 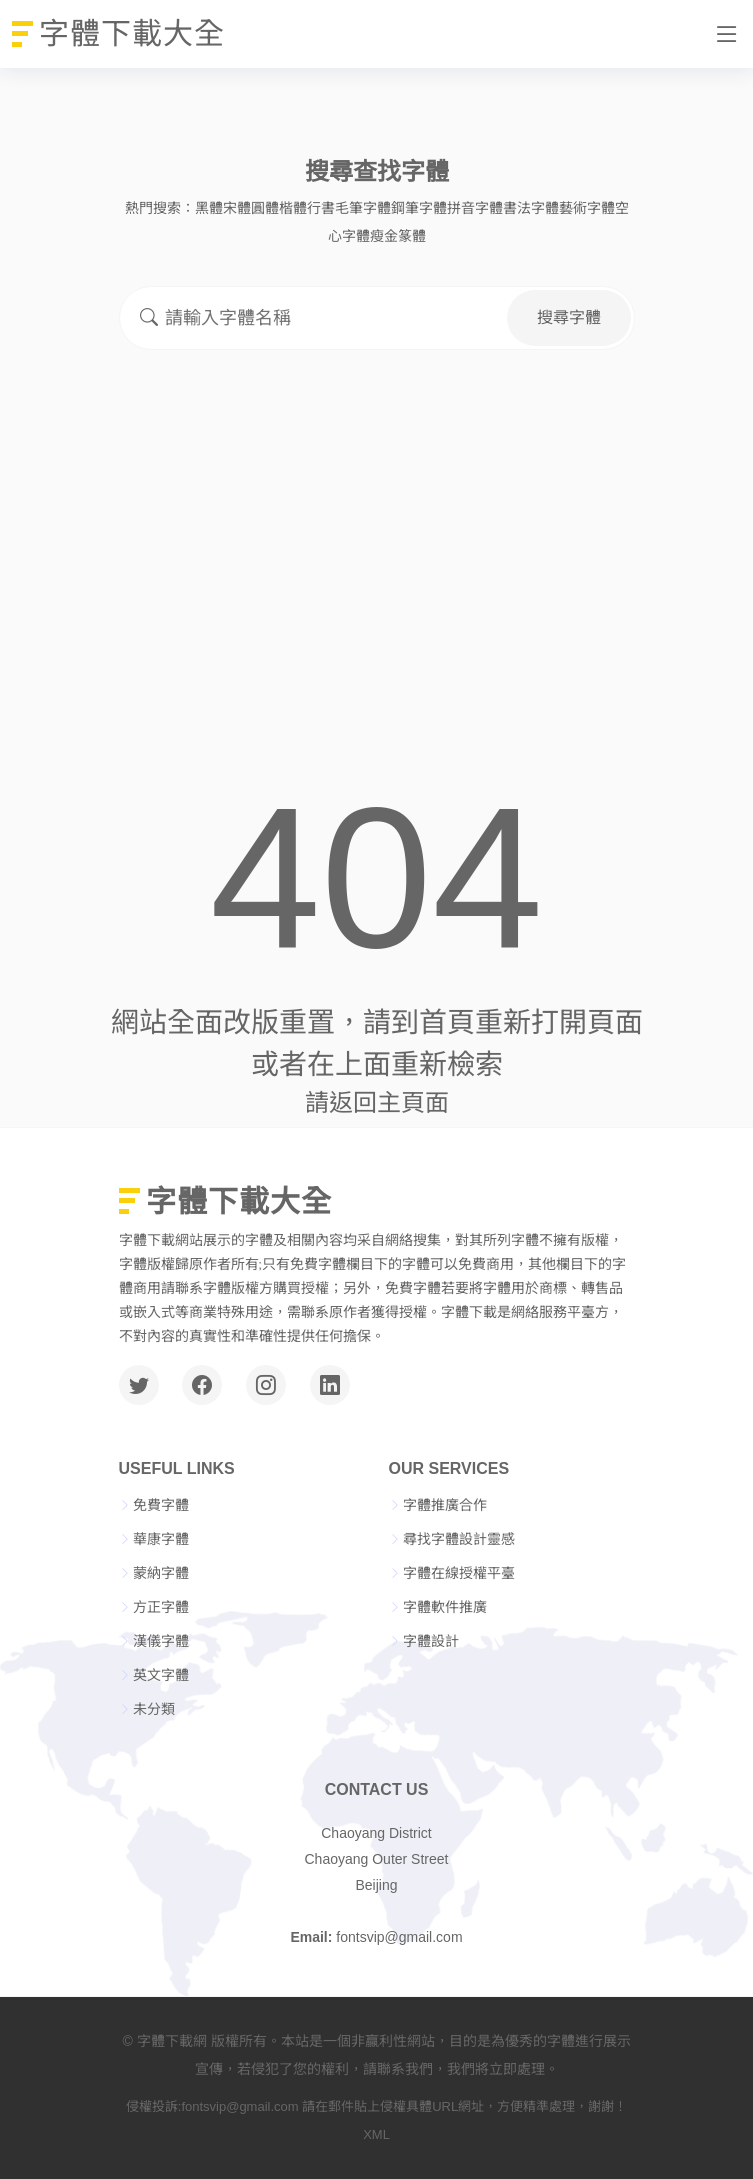 I want to click on 鋼筆字體, so click(x=419, y=208).